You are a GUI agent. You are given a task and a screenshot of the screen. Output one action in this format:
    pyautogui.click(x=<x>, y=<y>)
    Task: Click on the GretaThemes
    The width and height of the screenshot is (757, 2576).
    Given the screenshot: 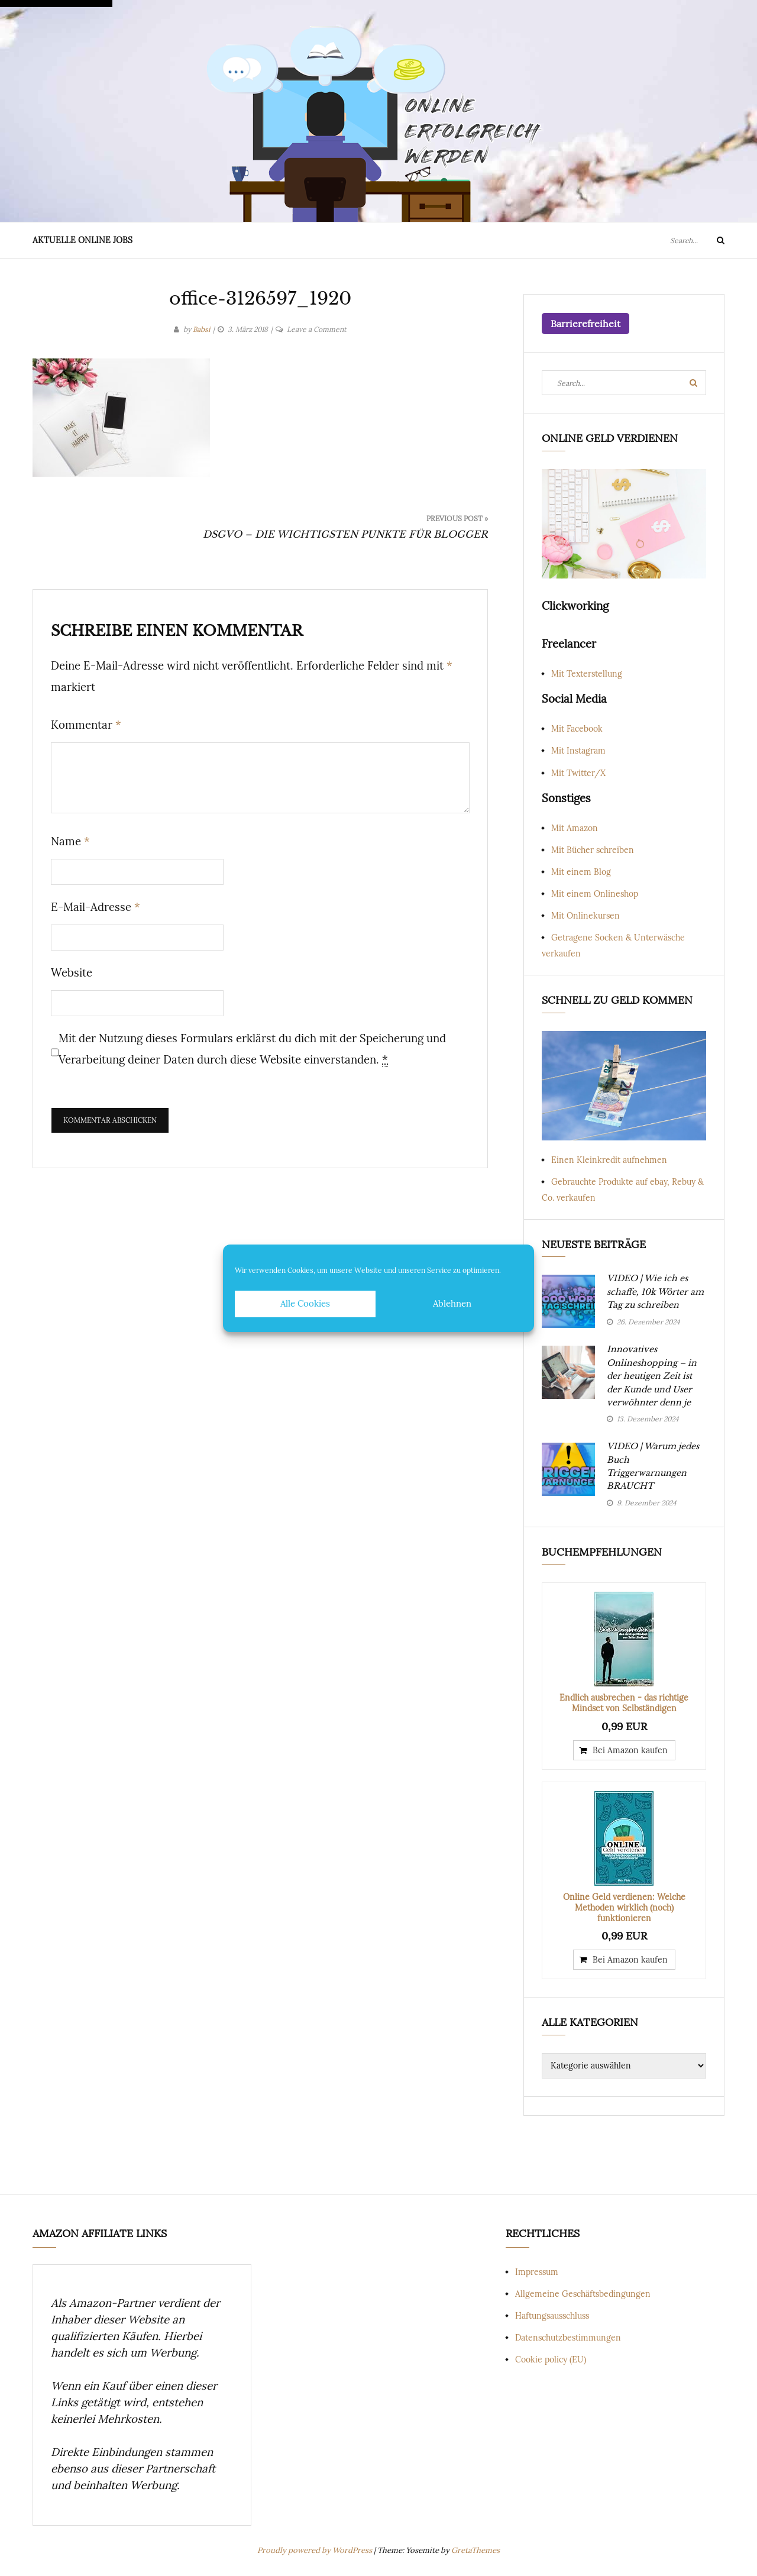 What is the action you would take?
    pyautogui.click(x=475, y=2550)
    